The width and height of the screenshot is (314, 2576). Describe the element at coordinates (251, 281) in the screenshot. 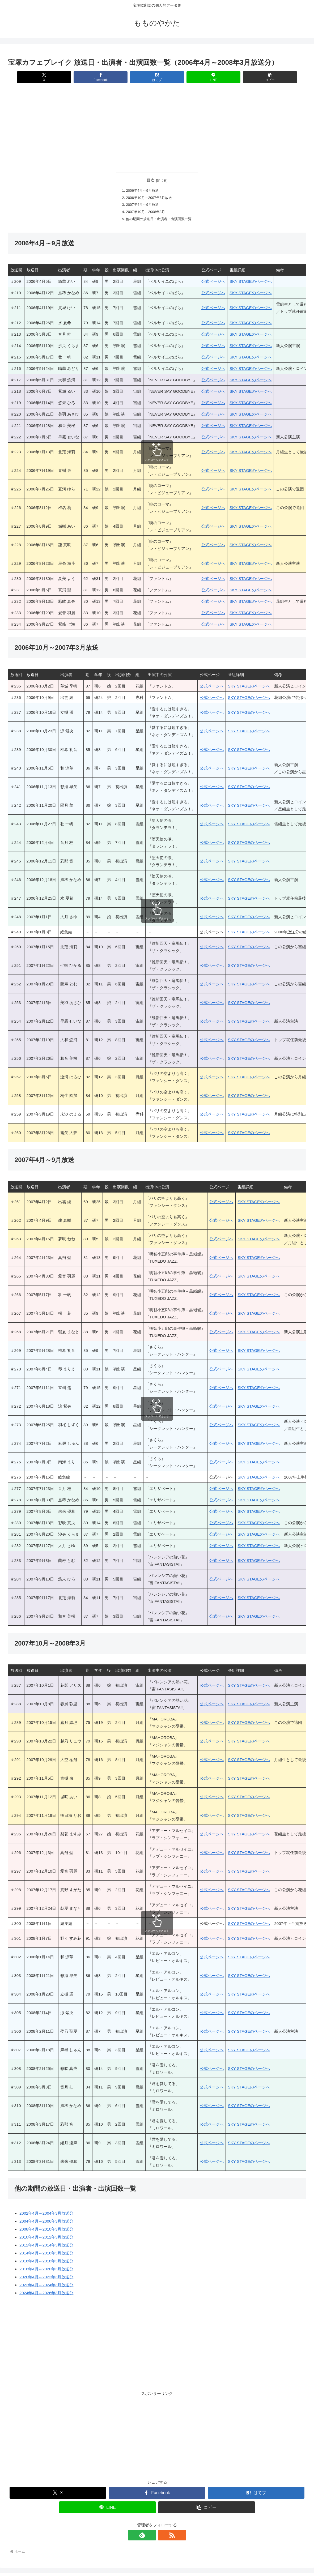

I see `SKY STAGEのページへ` at that location.